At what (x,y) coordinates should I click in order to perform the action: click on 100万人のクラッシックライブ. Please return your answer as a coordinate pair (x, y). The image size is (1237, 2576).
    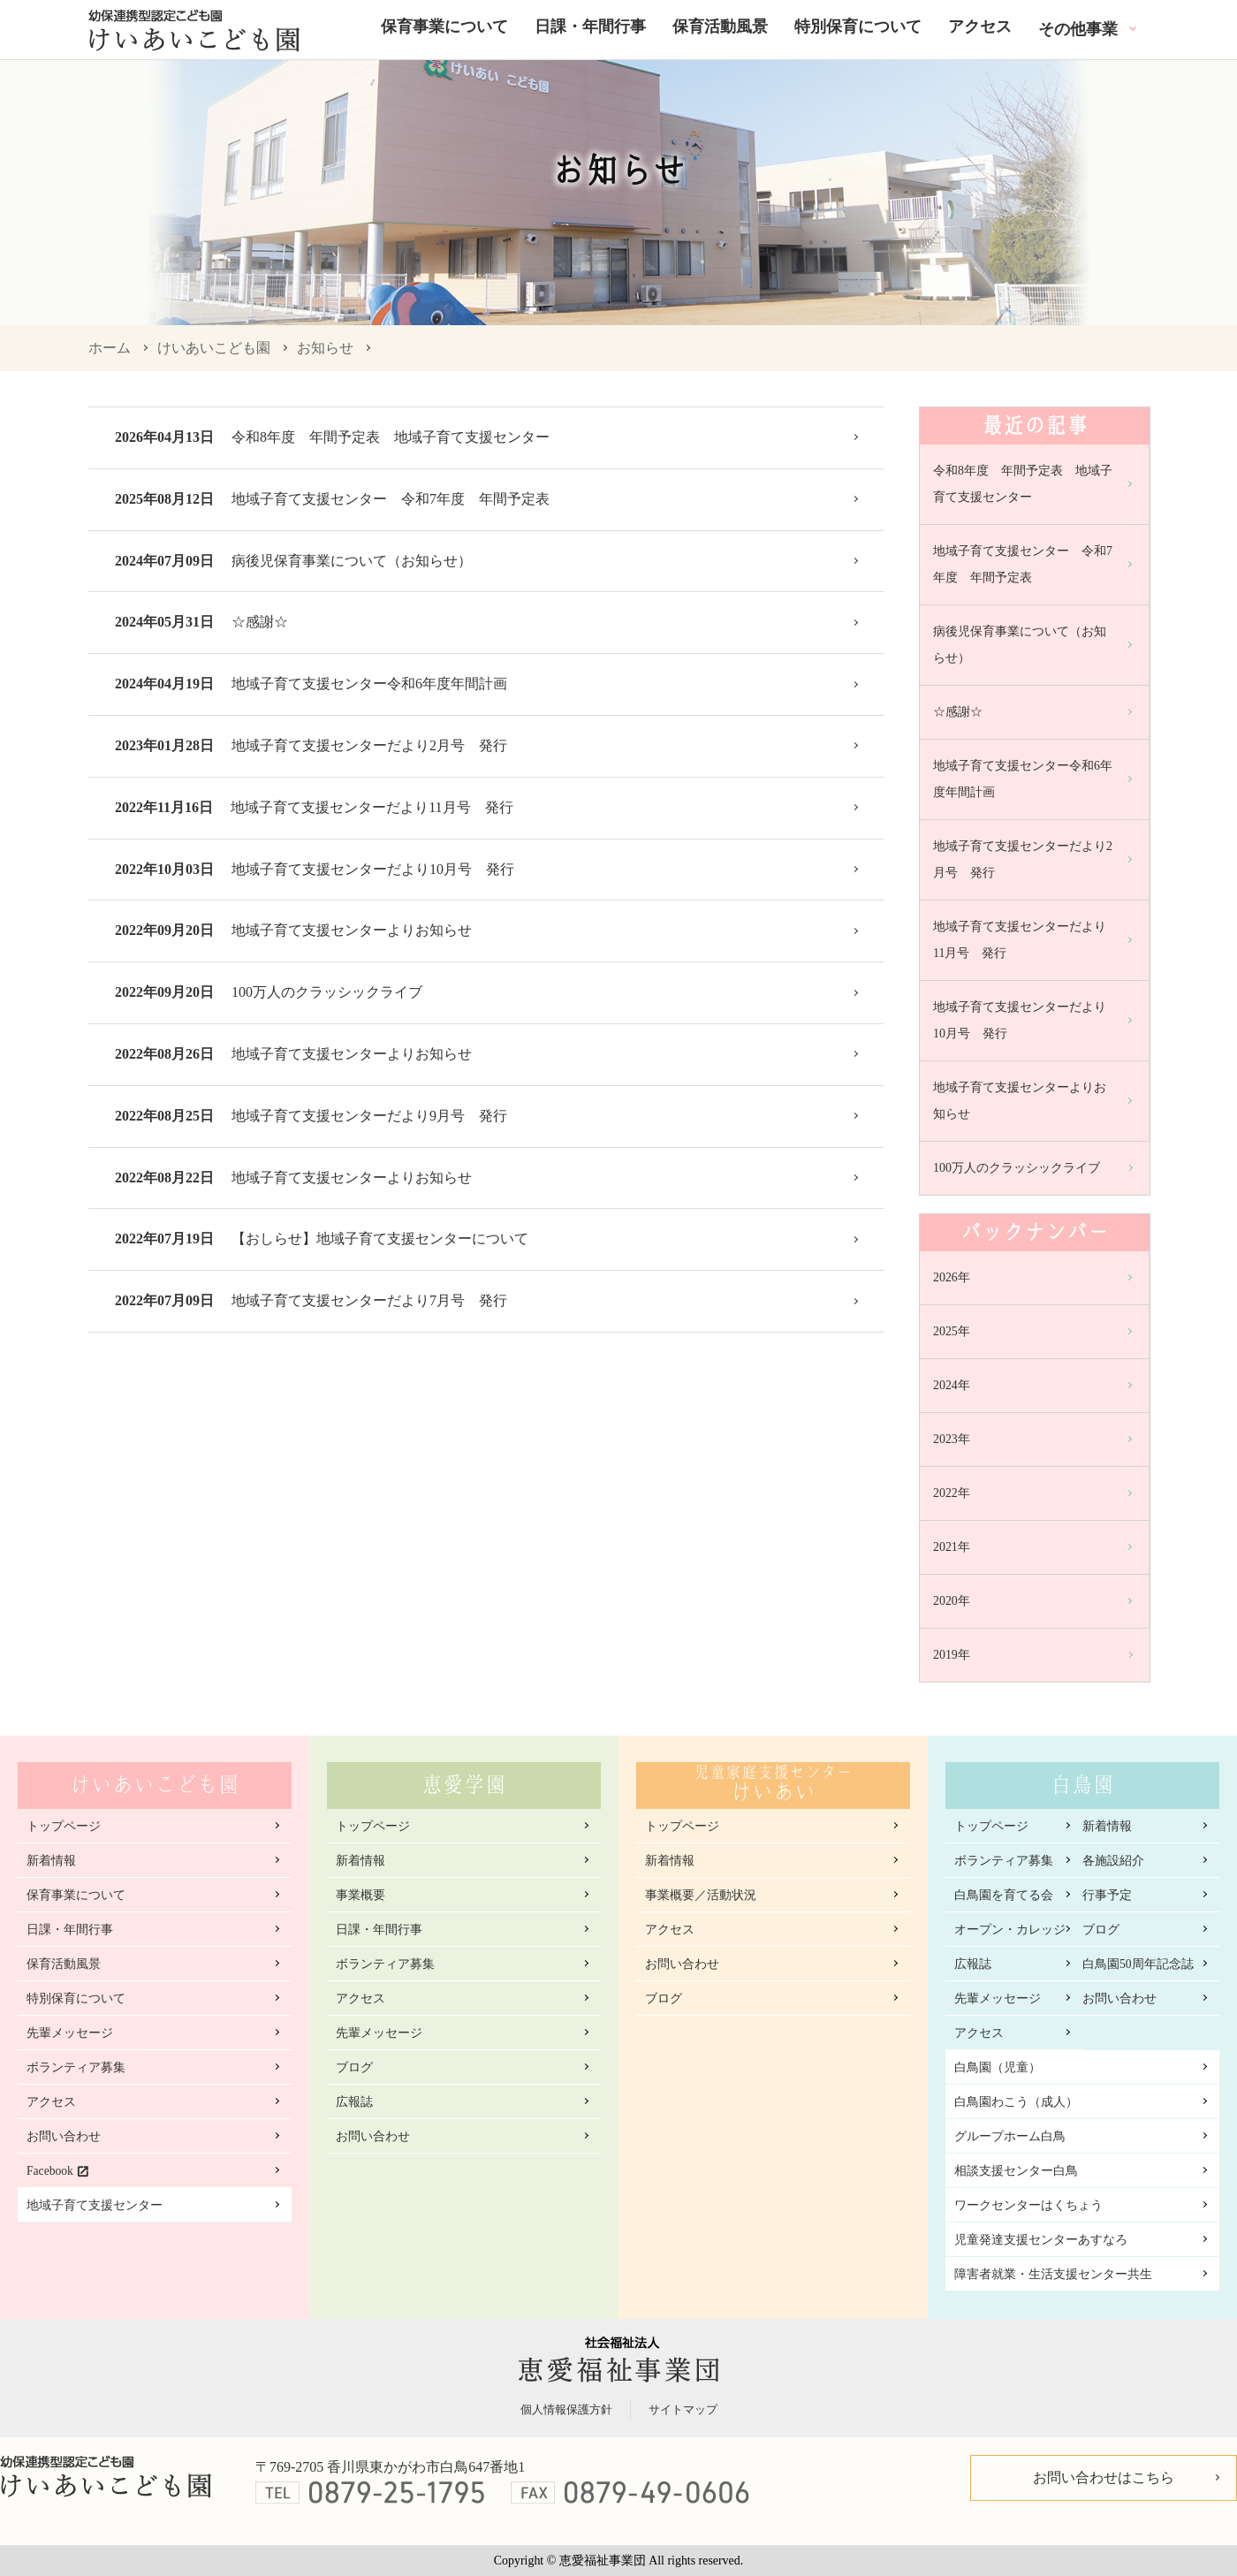
    Looking at the image, I should click on (326, 991).